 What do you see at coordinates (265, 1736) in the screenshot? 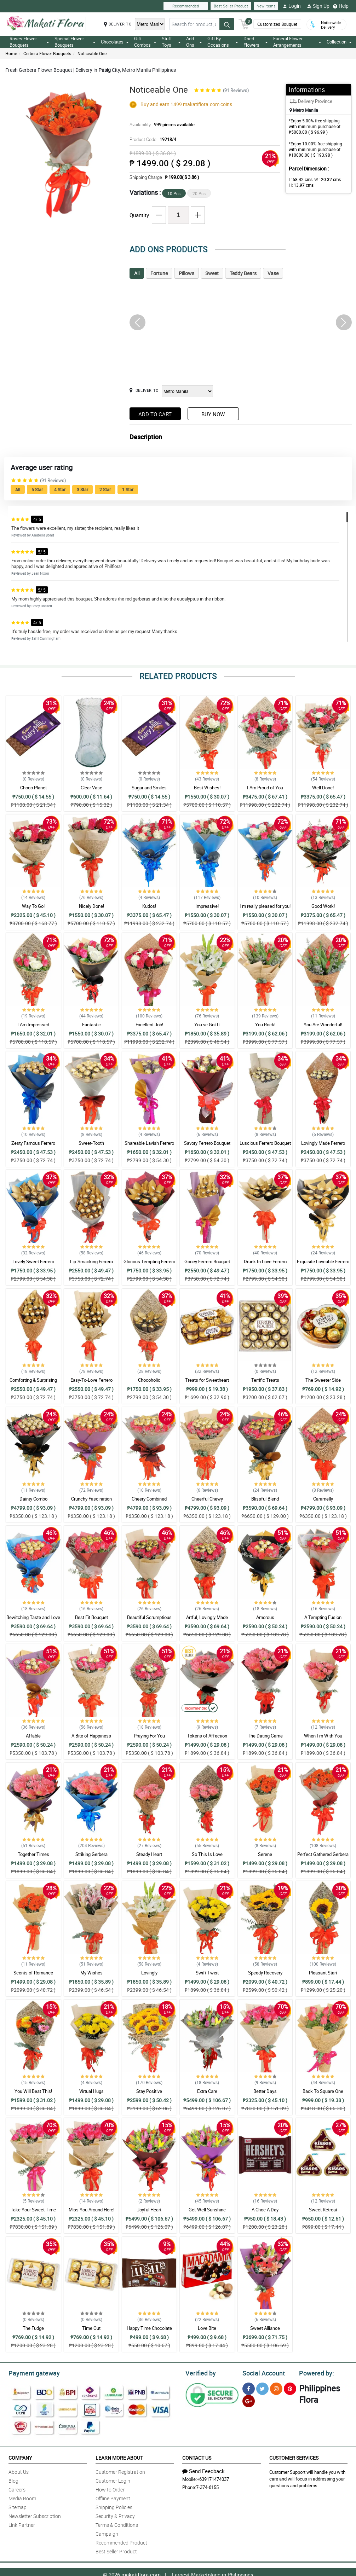
I see `The Dating Game` at bounding box center [265, 1736].